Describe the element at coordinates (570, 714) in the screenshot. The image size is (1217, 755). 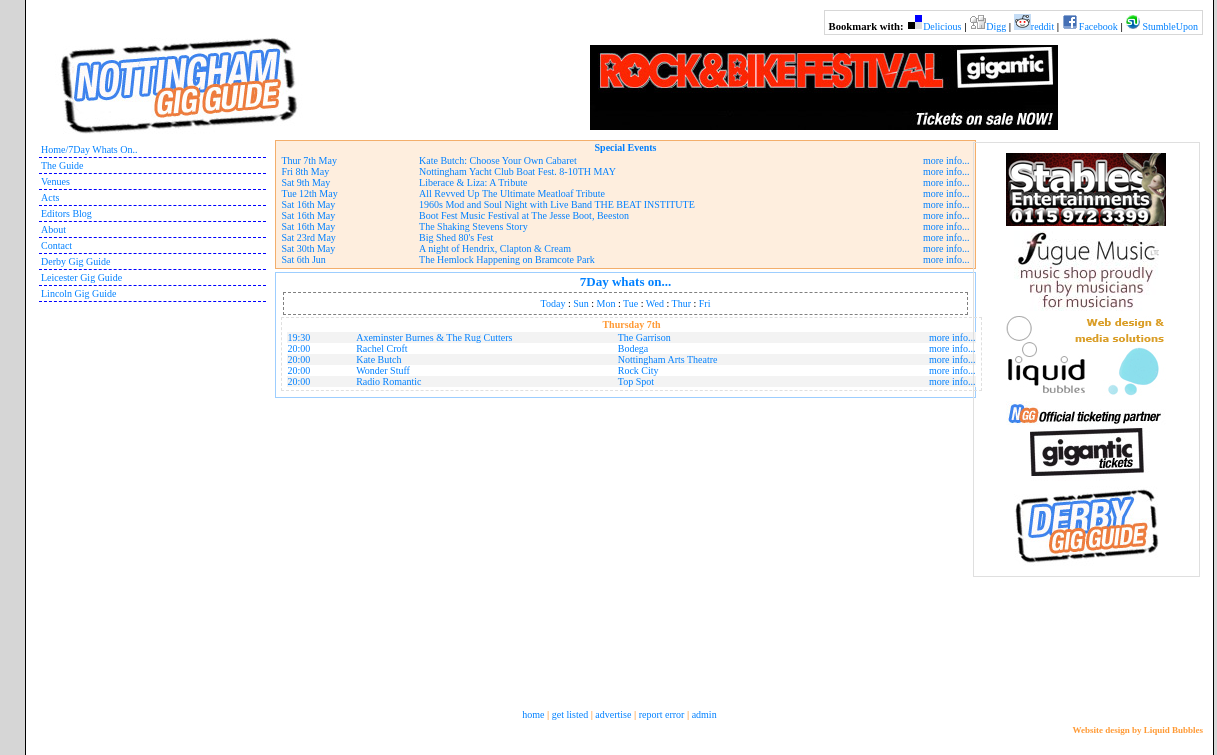
I see `get listed` at that location.